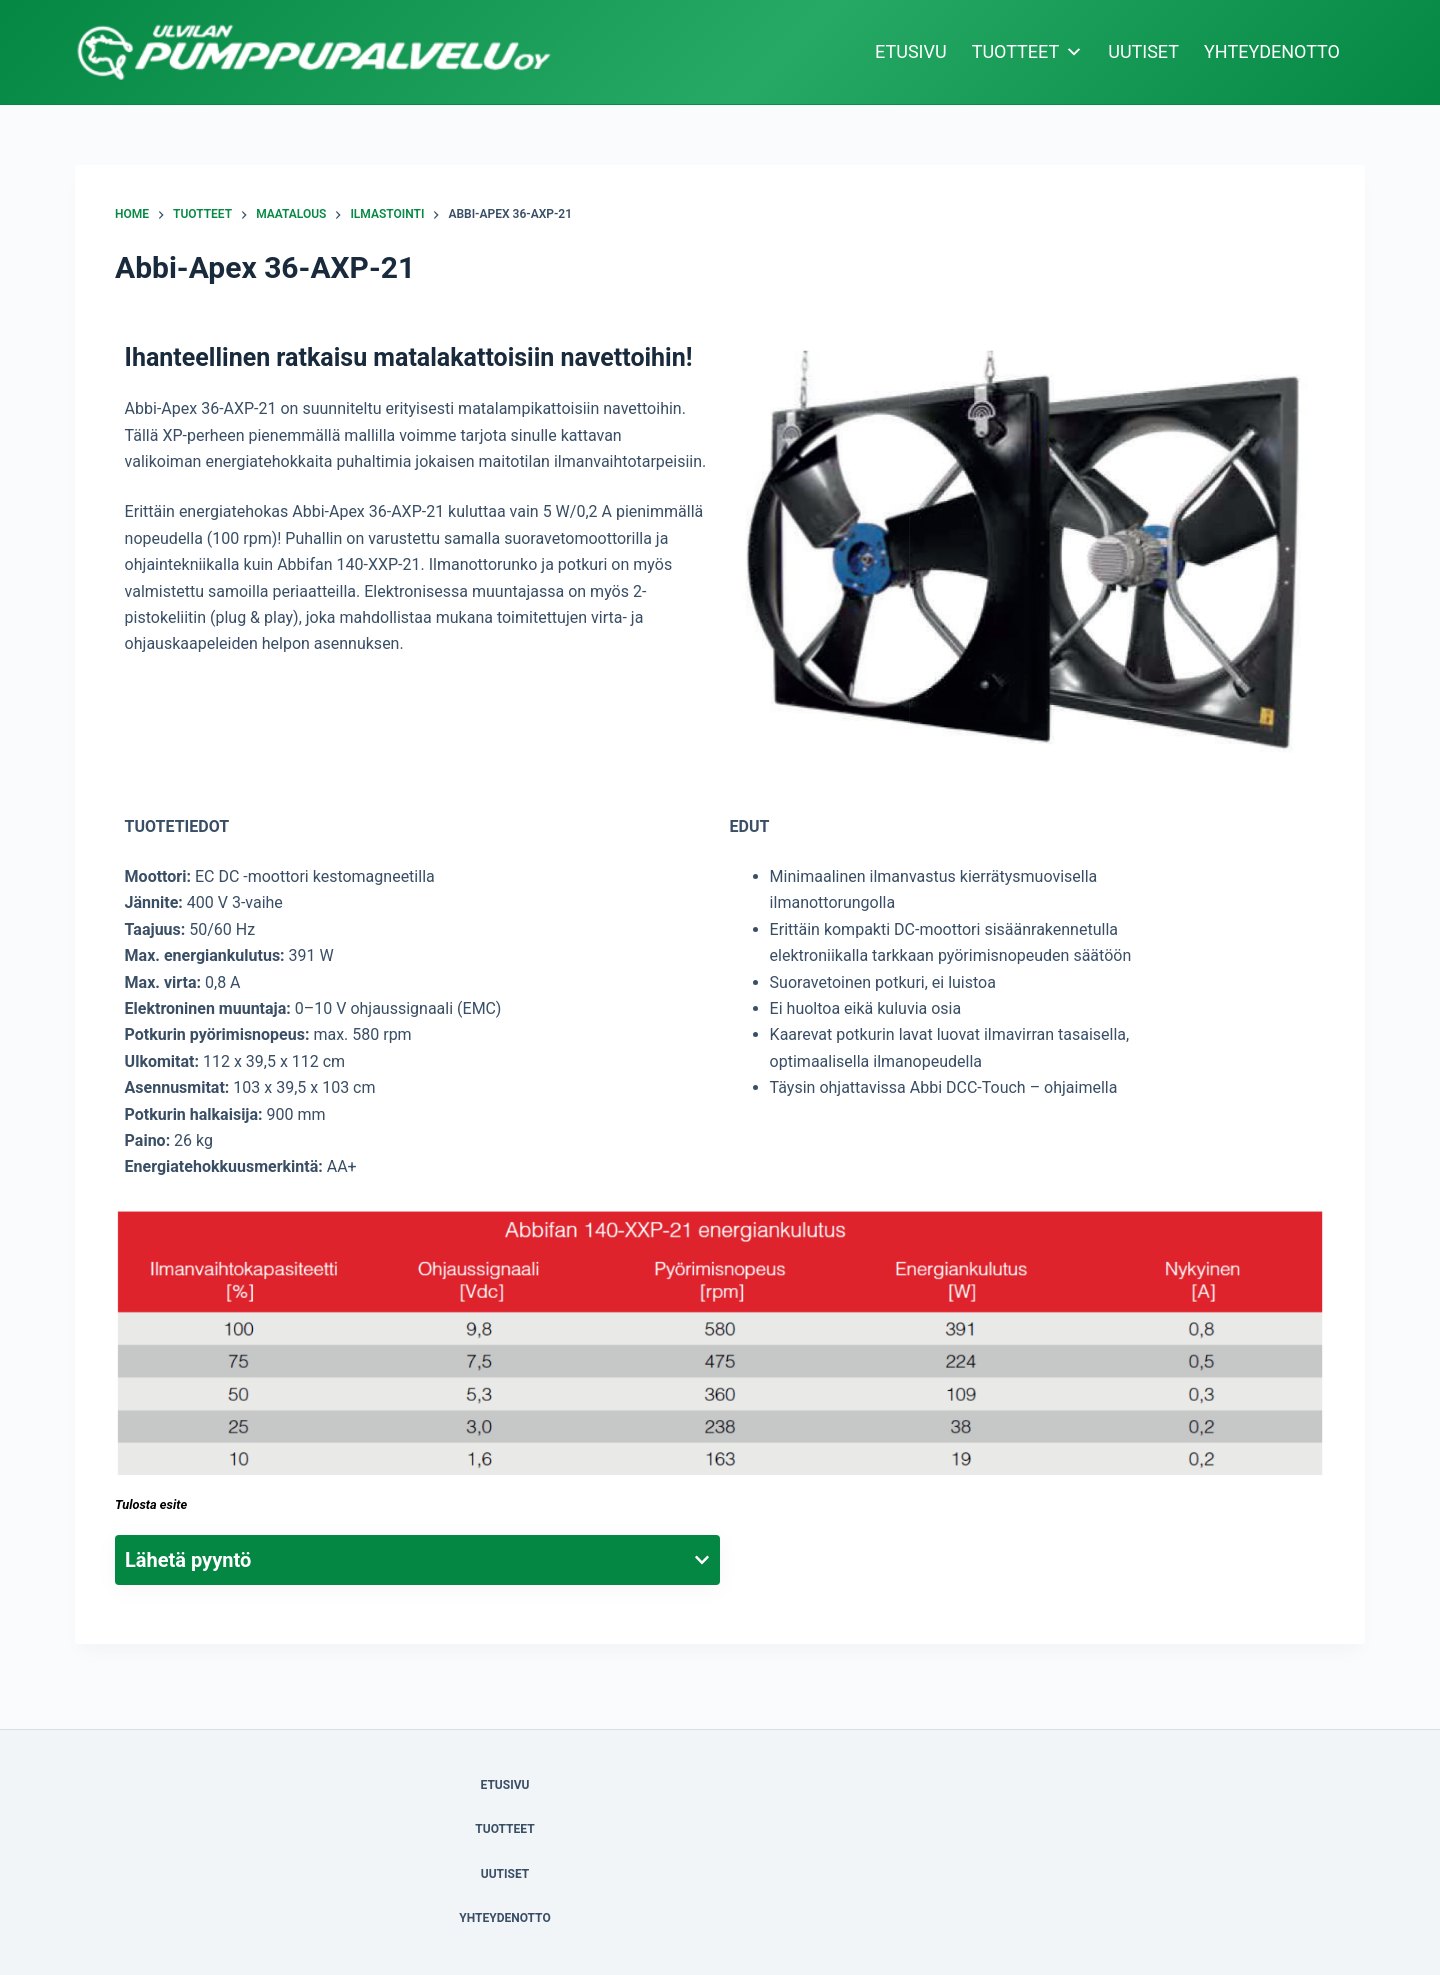  Describe the element at coordinates (1143, 51) in the screenshot. I see `UUTISET` at that location.